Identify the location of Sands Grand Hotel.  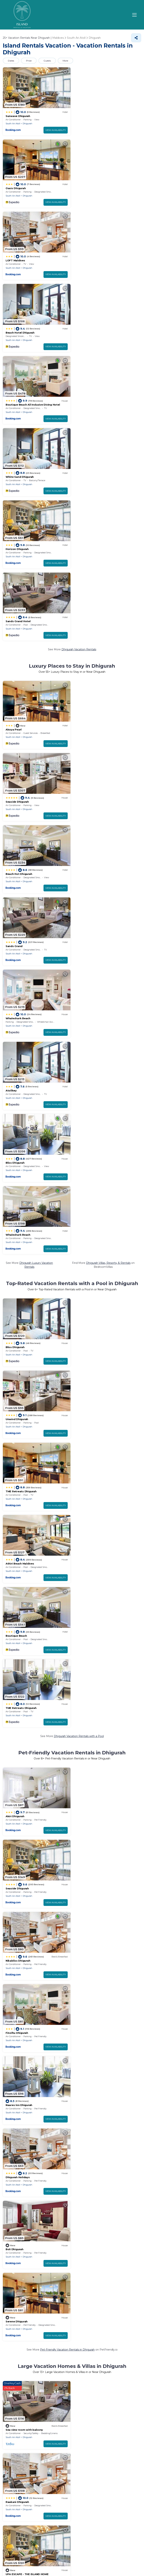
(88, 331).